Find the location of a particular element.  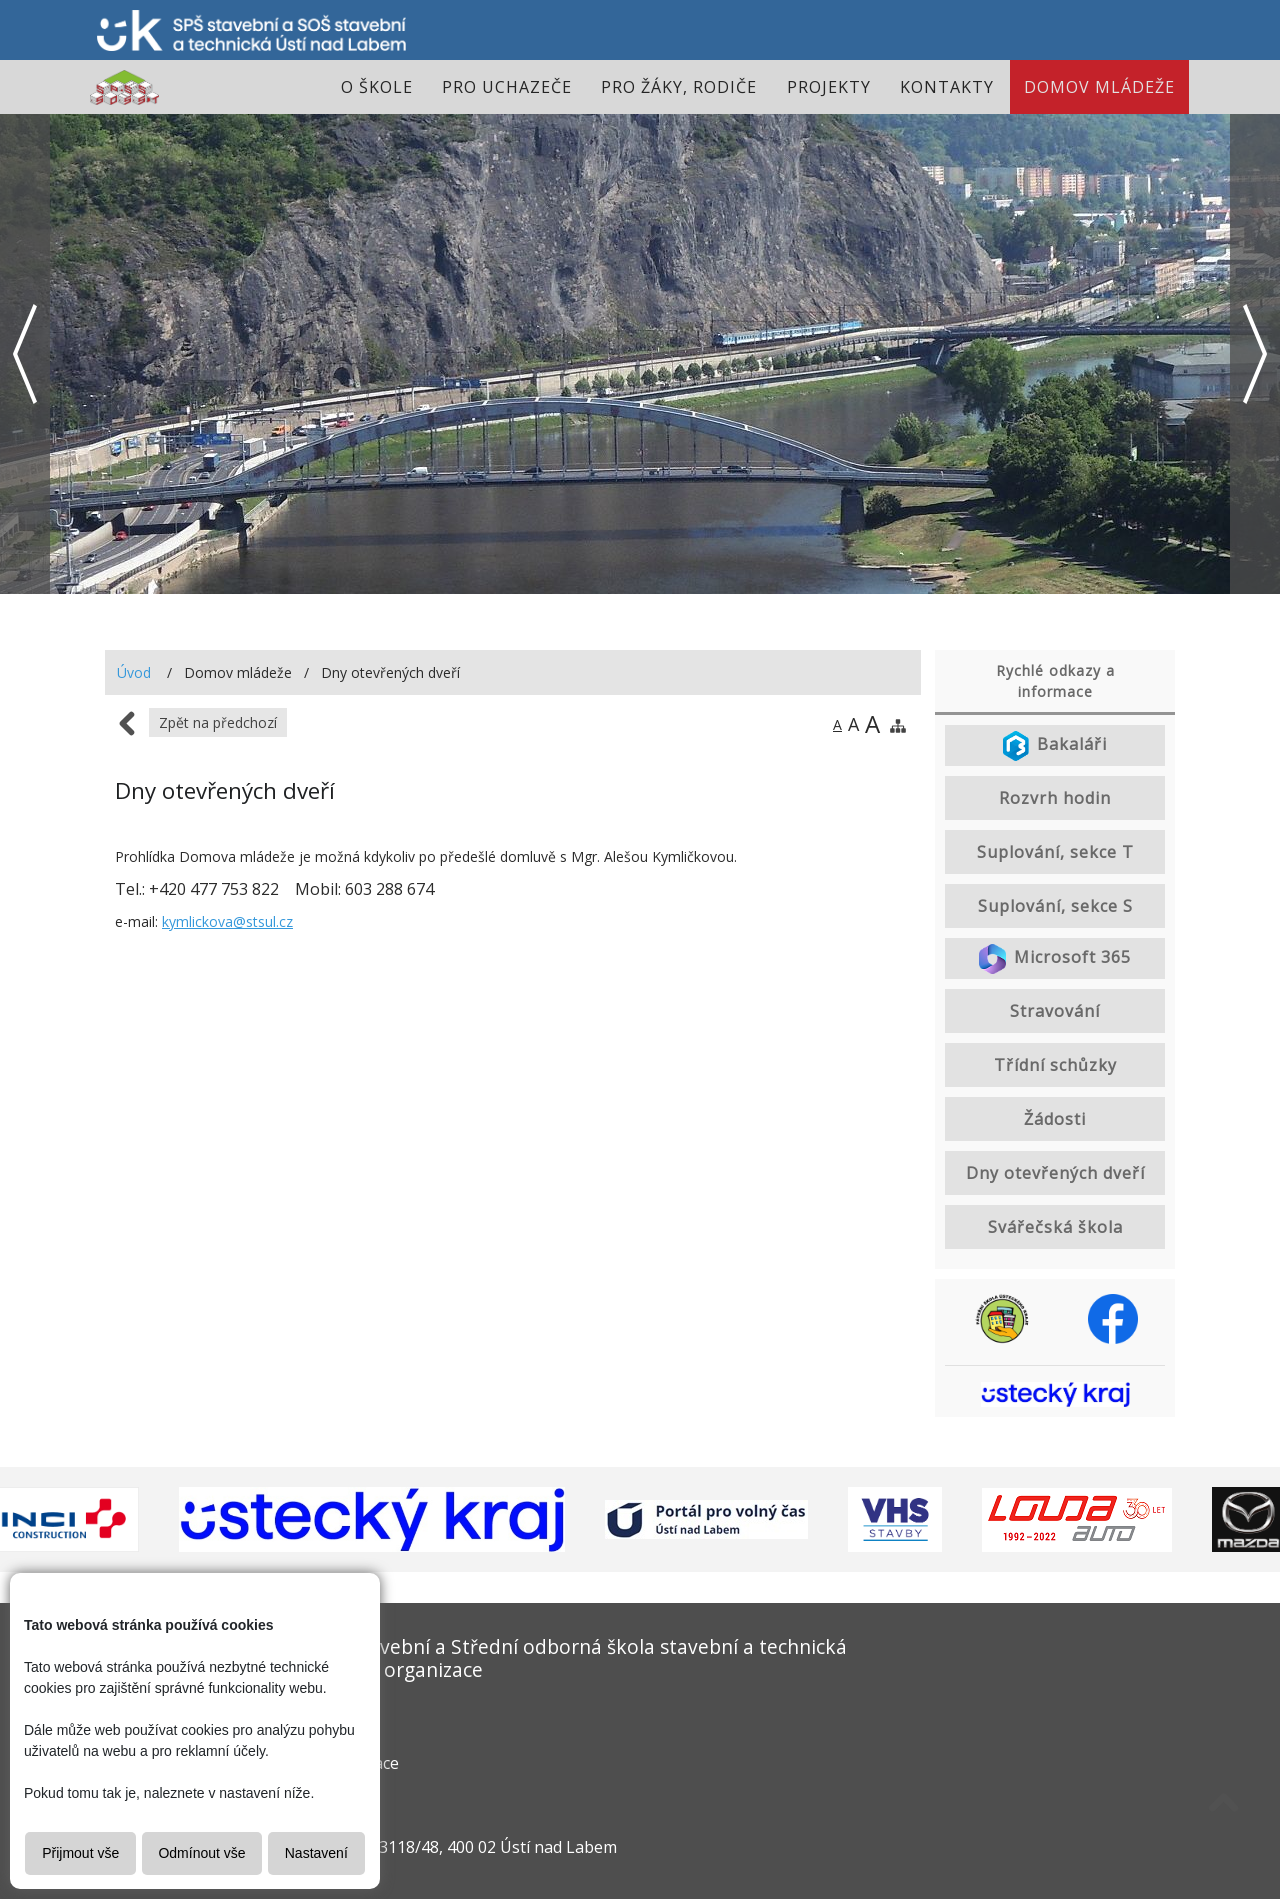

Třídní schůzky is located at coordinates (1055, 1065).